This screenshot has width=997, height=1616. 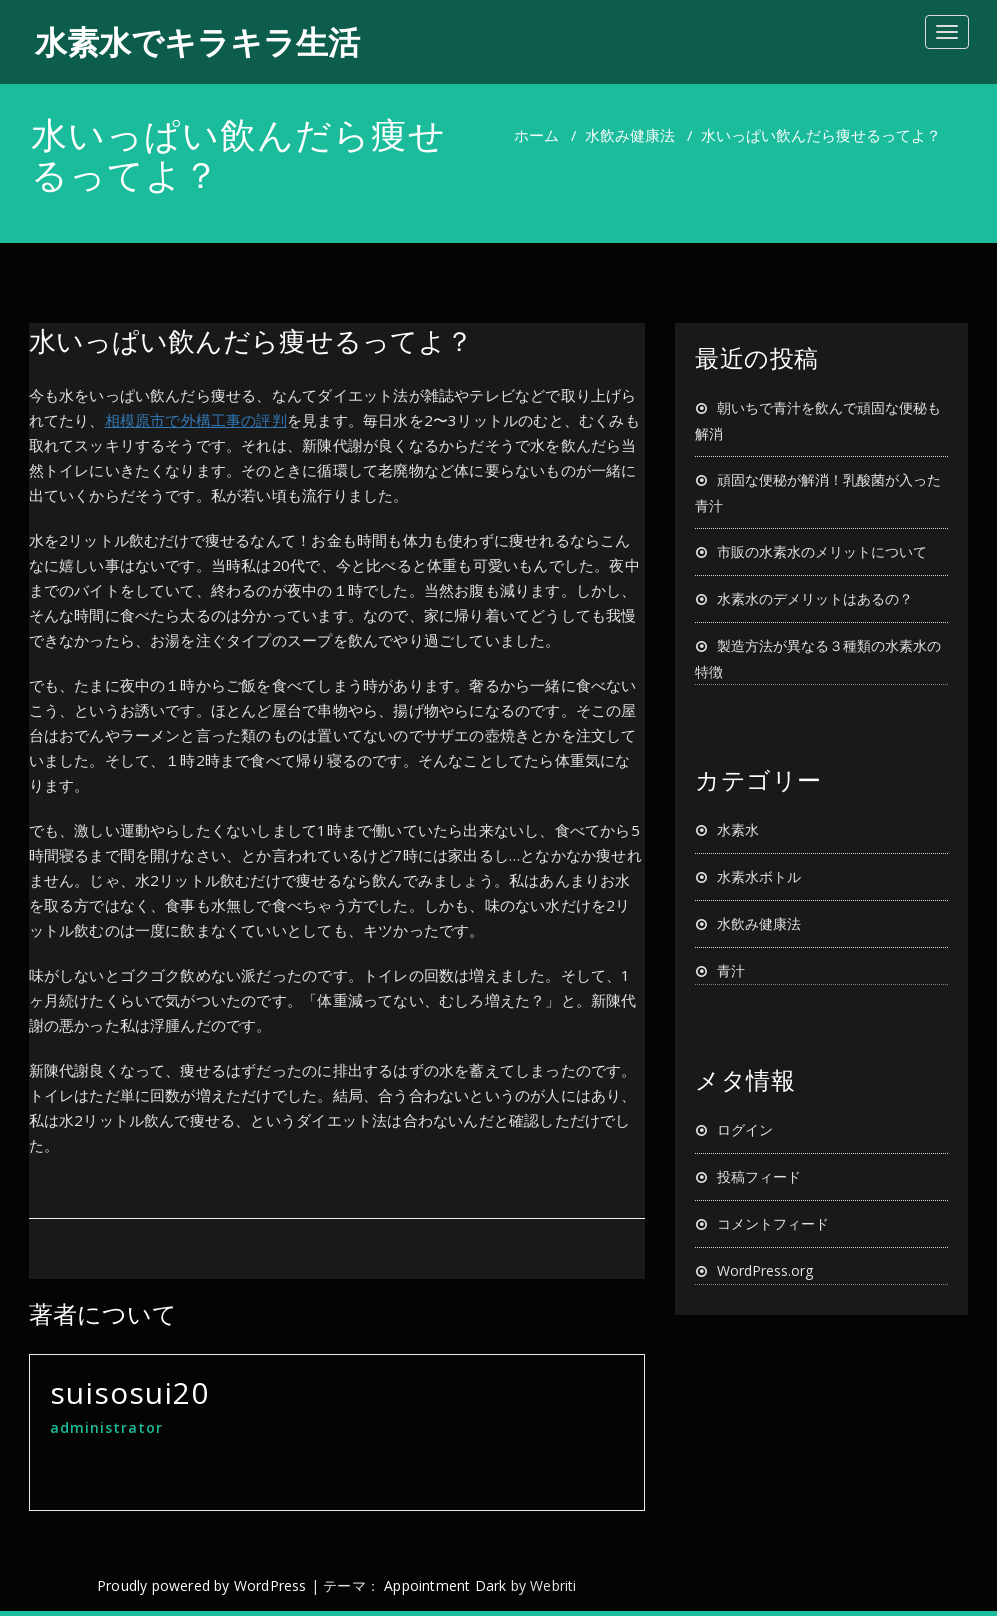 What do you see at coordinates (815, 598) in the screenshot?
I see `水素水のデメリットはあるの？` at bounding box center [815, 598].